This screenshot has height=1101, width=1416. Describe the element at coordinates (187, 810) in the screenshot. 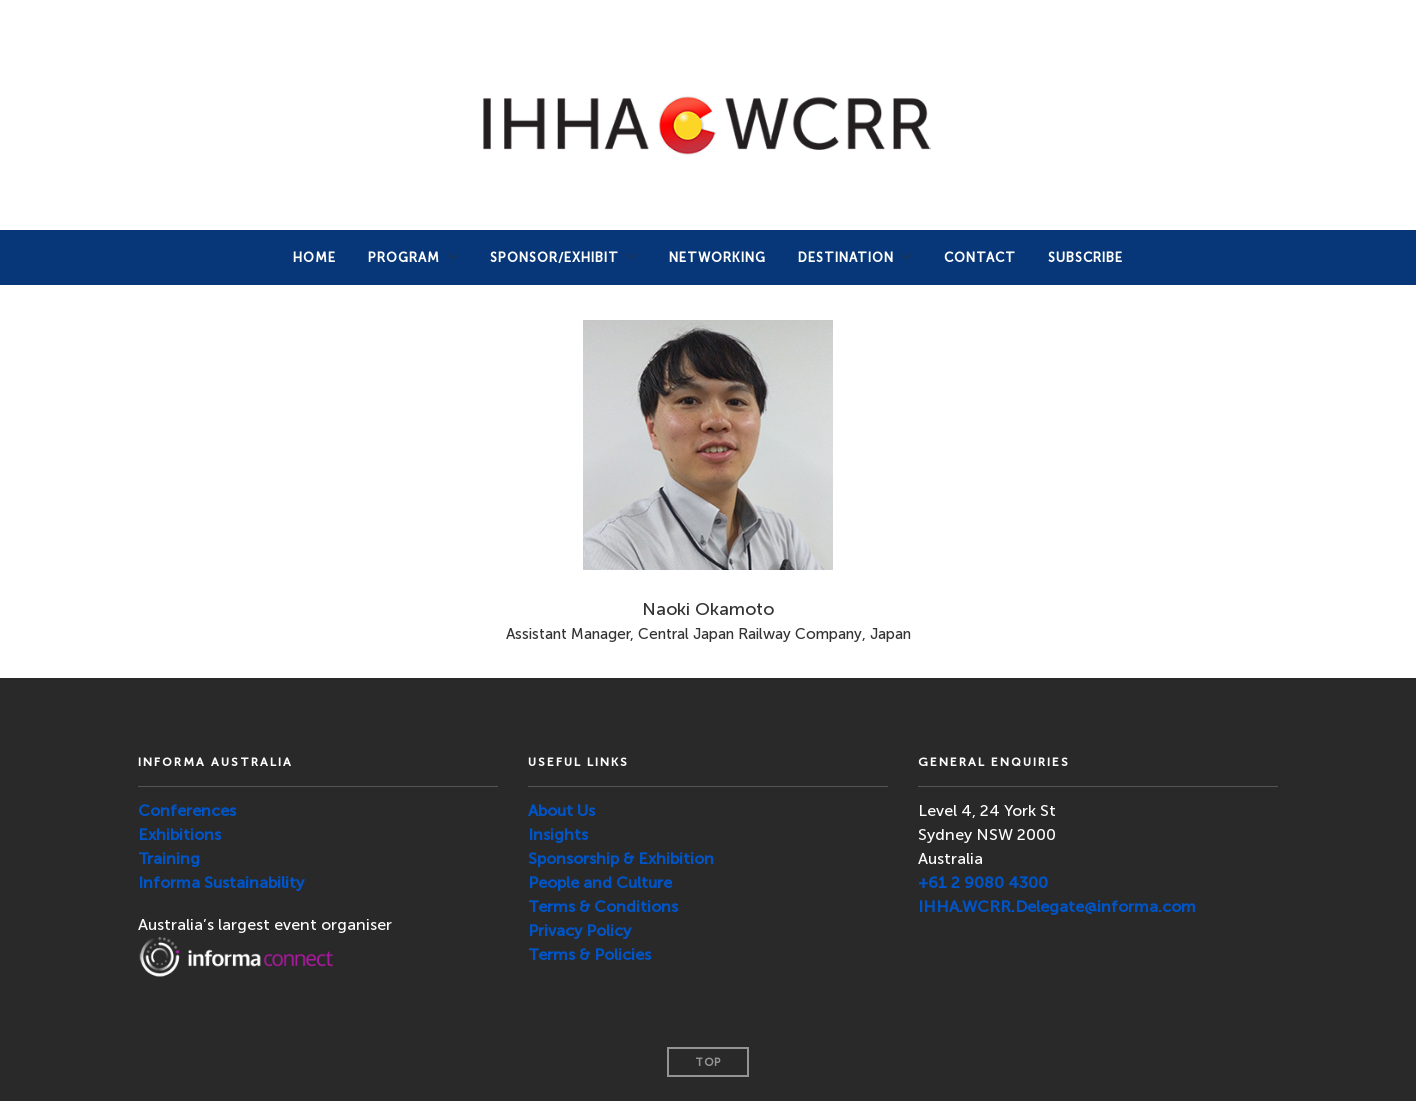

I see `Conferences` at that location.